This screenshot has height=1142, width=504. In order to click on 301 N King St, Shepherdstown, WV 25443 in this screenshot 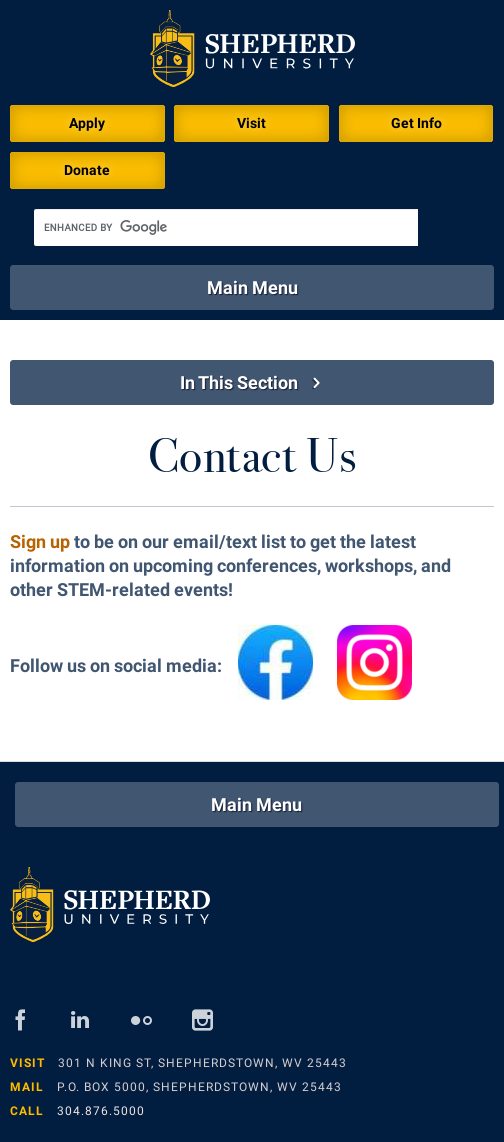, I will do `click(202, 1063)`.